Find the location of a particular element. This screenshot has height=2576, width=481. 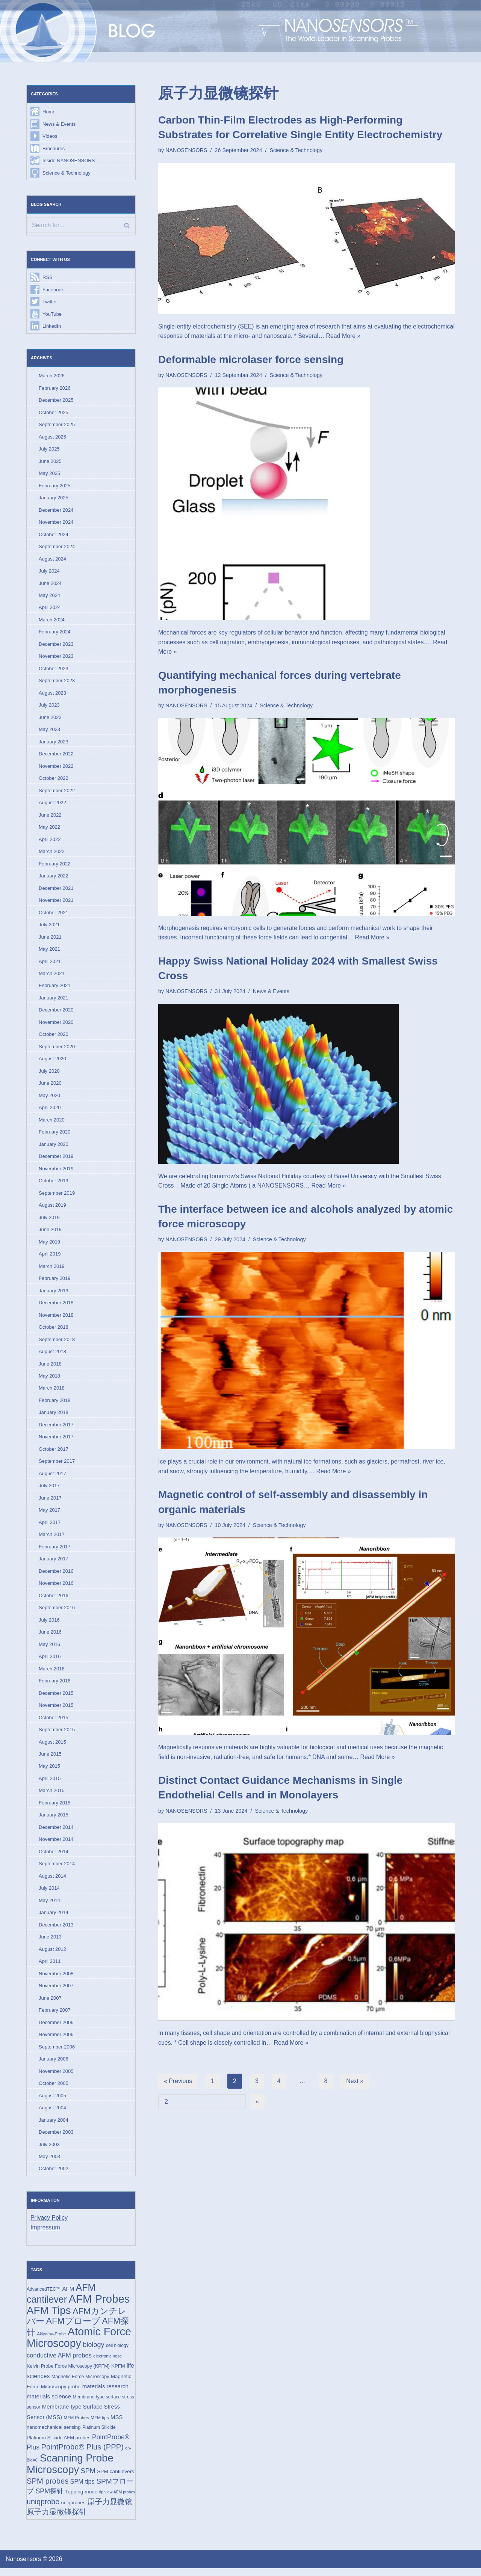

May 2023 is located at coordinates (49, 731).